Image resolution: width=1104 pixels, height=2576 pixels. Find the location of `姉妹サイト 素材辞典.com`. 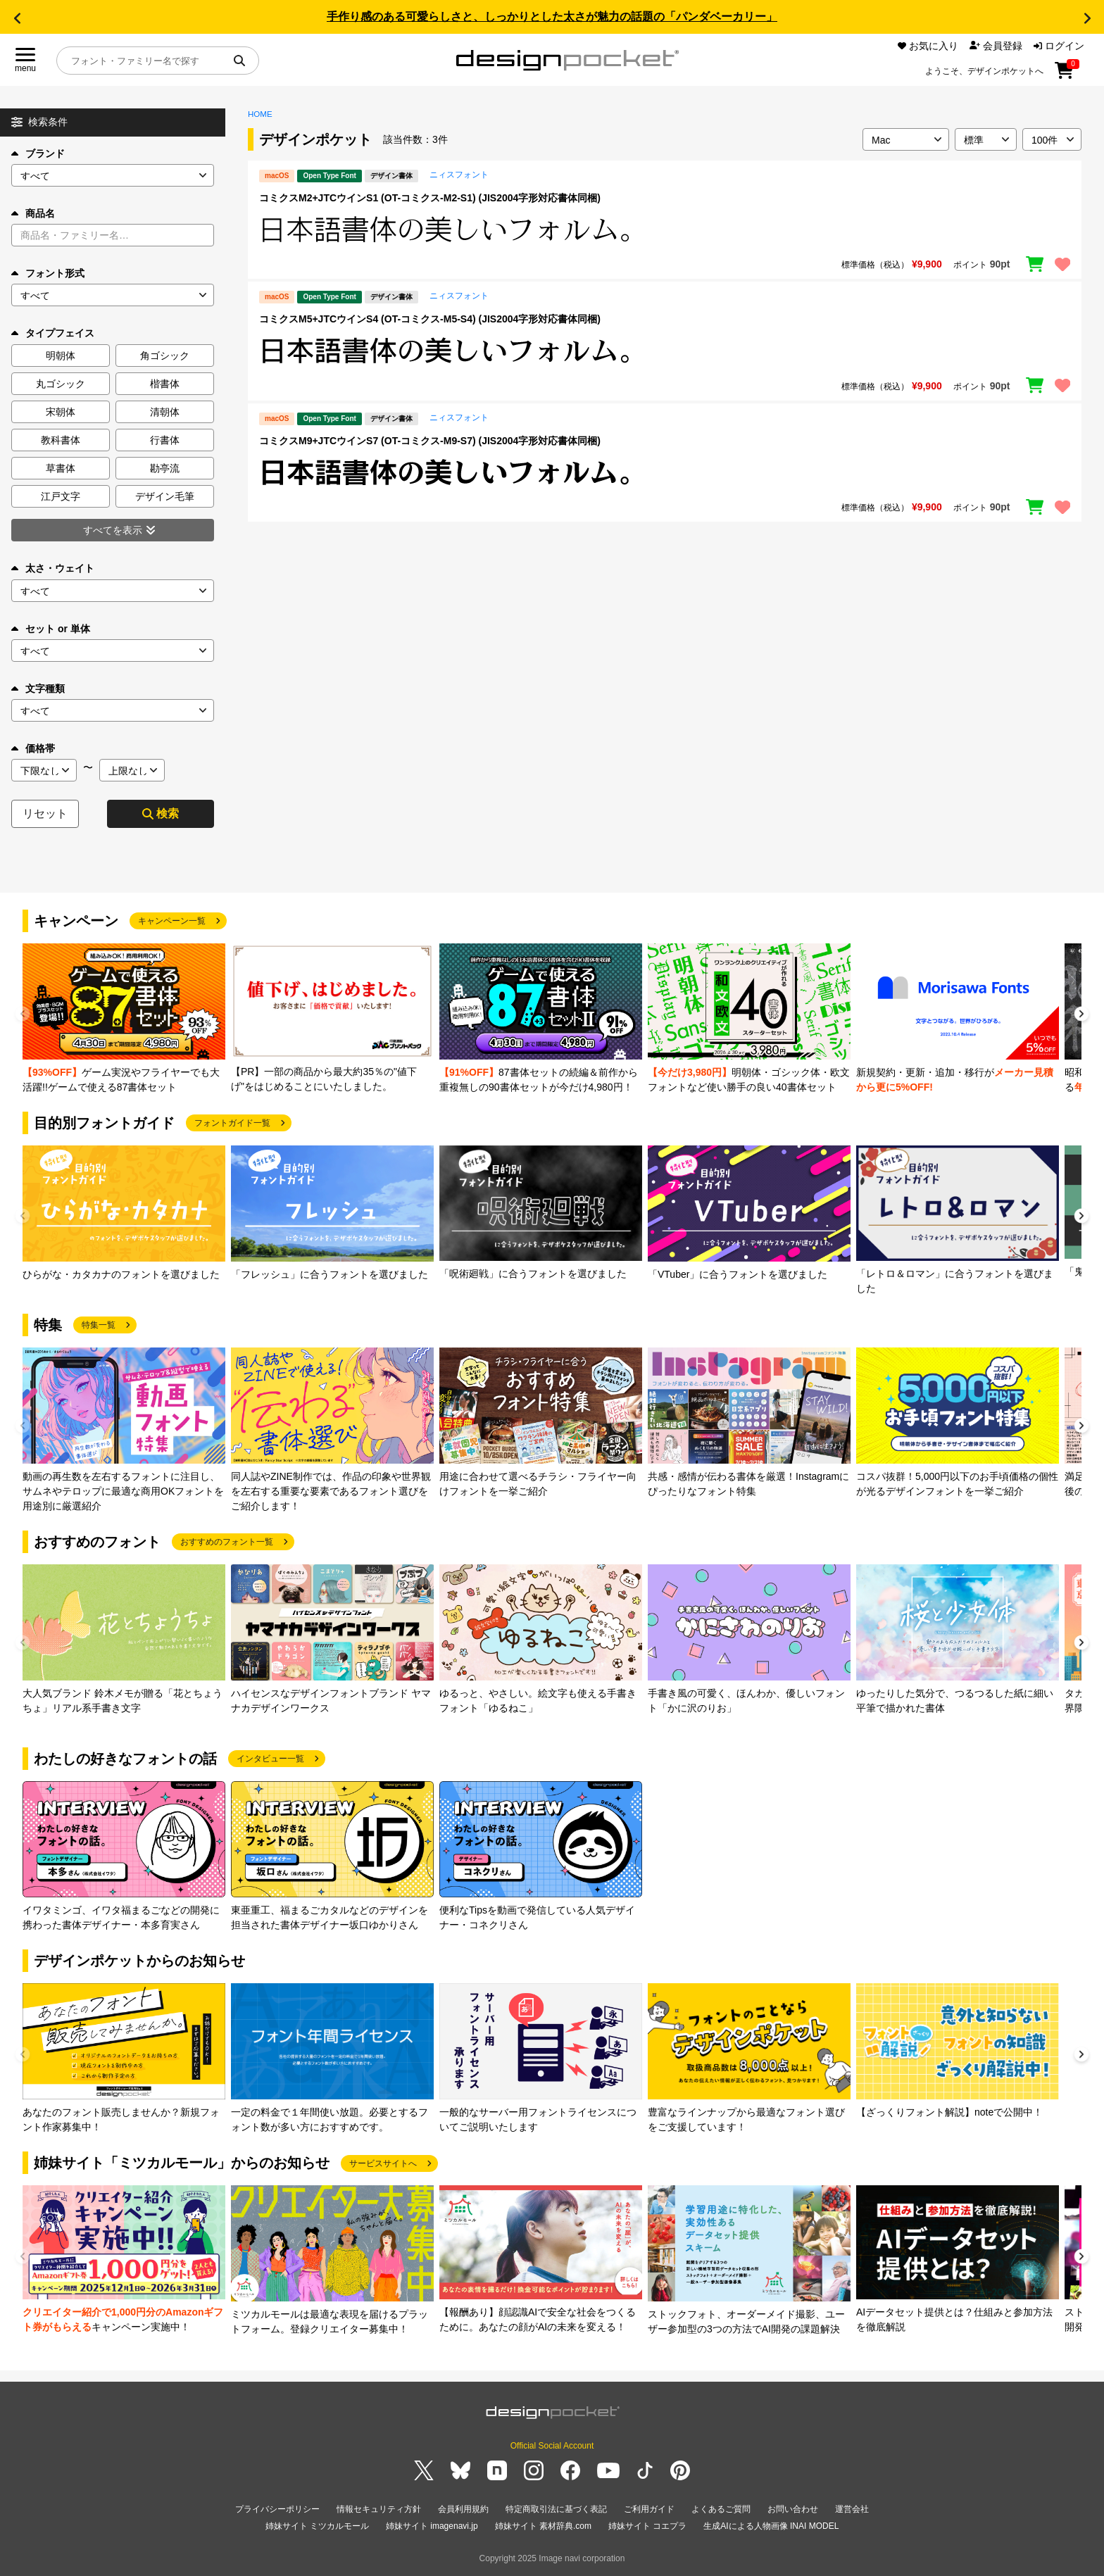

姉妹サイト 素材辞典.com is located at coordinates (543, 2526).